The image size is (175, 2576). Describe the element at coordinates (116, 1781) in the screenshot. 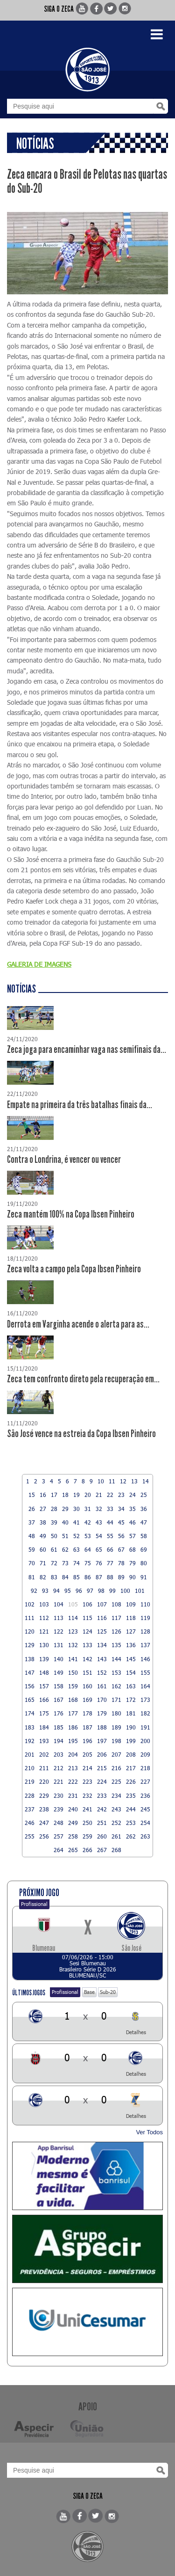

I see `225` at that location.